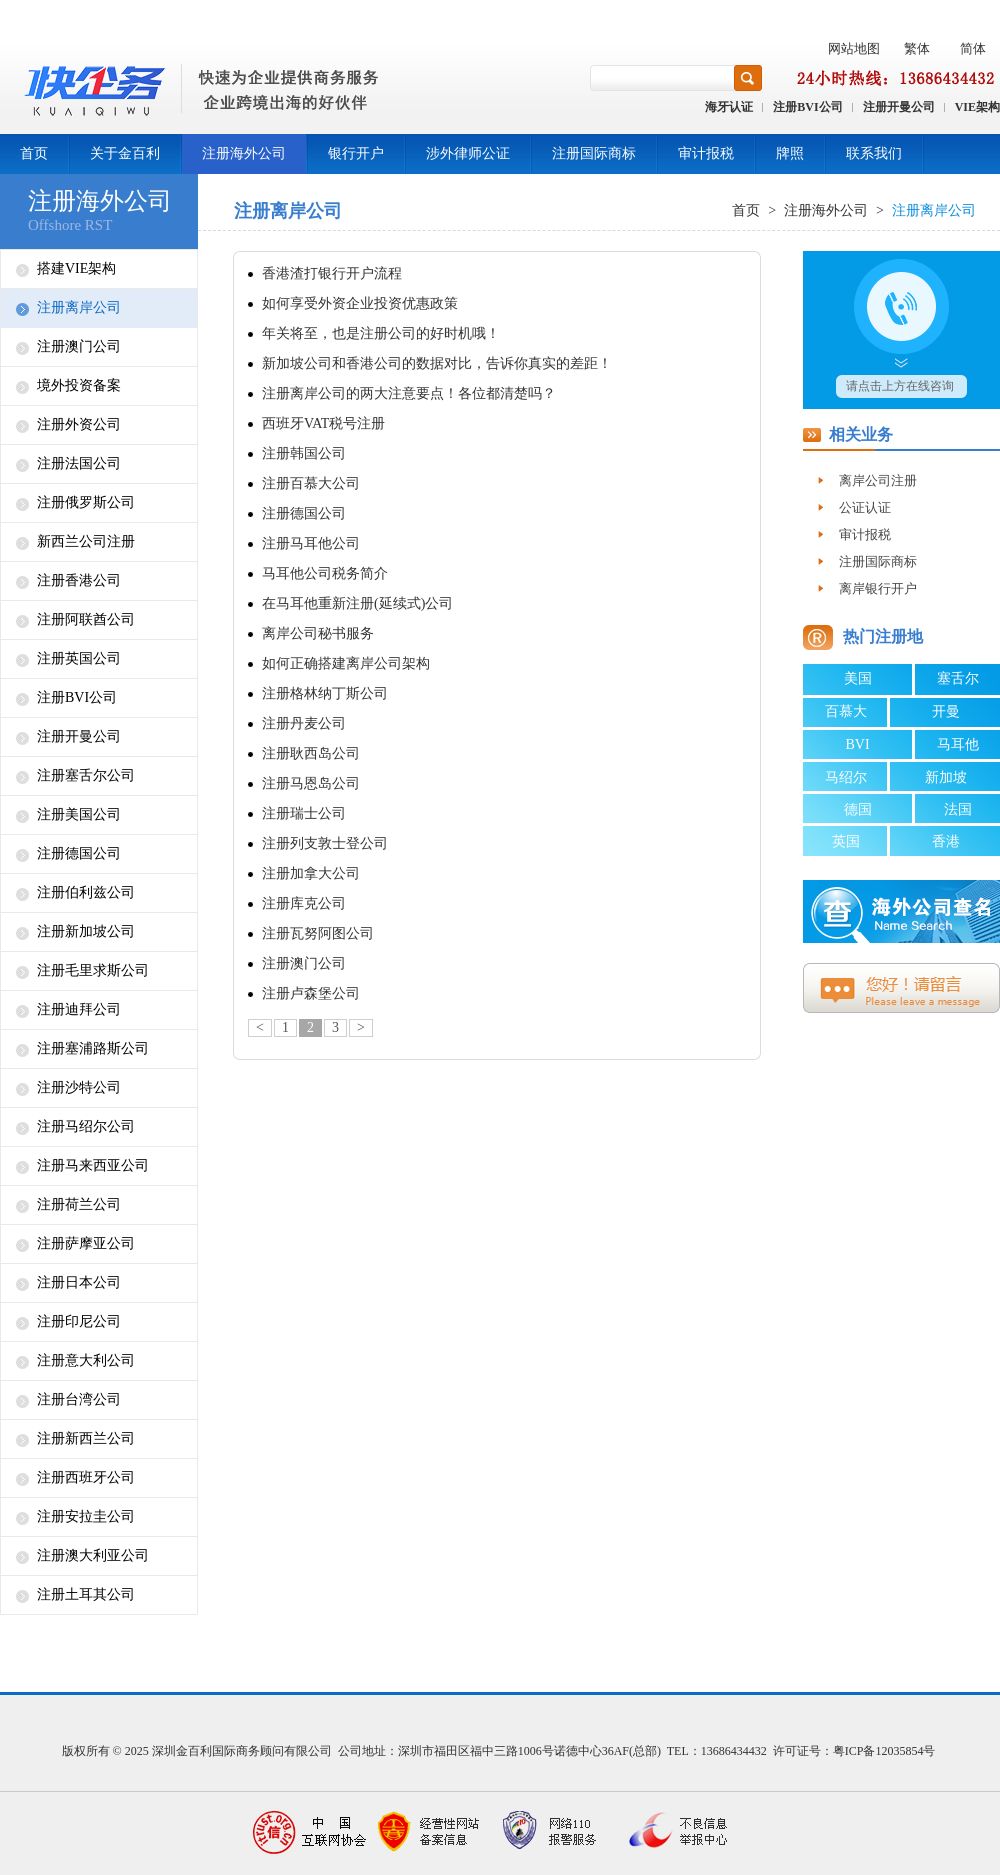  What do you see at coordinates (917, 48) in the screenshot?
I see `繁体` at bounding box center [917, 48].